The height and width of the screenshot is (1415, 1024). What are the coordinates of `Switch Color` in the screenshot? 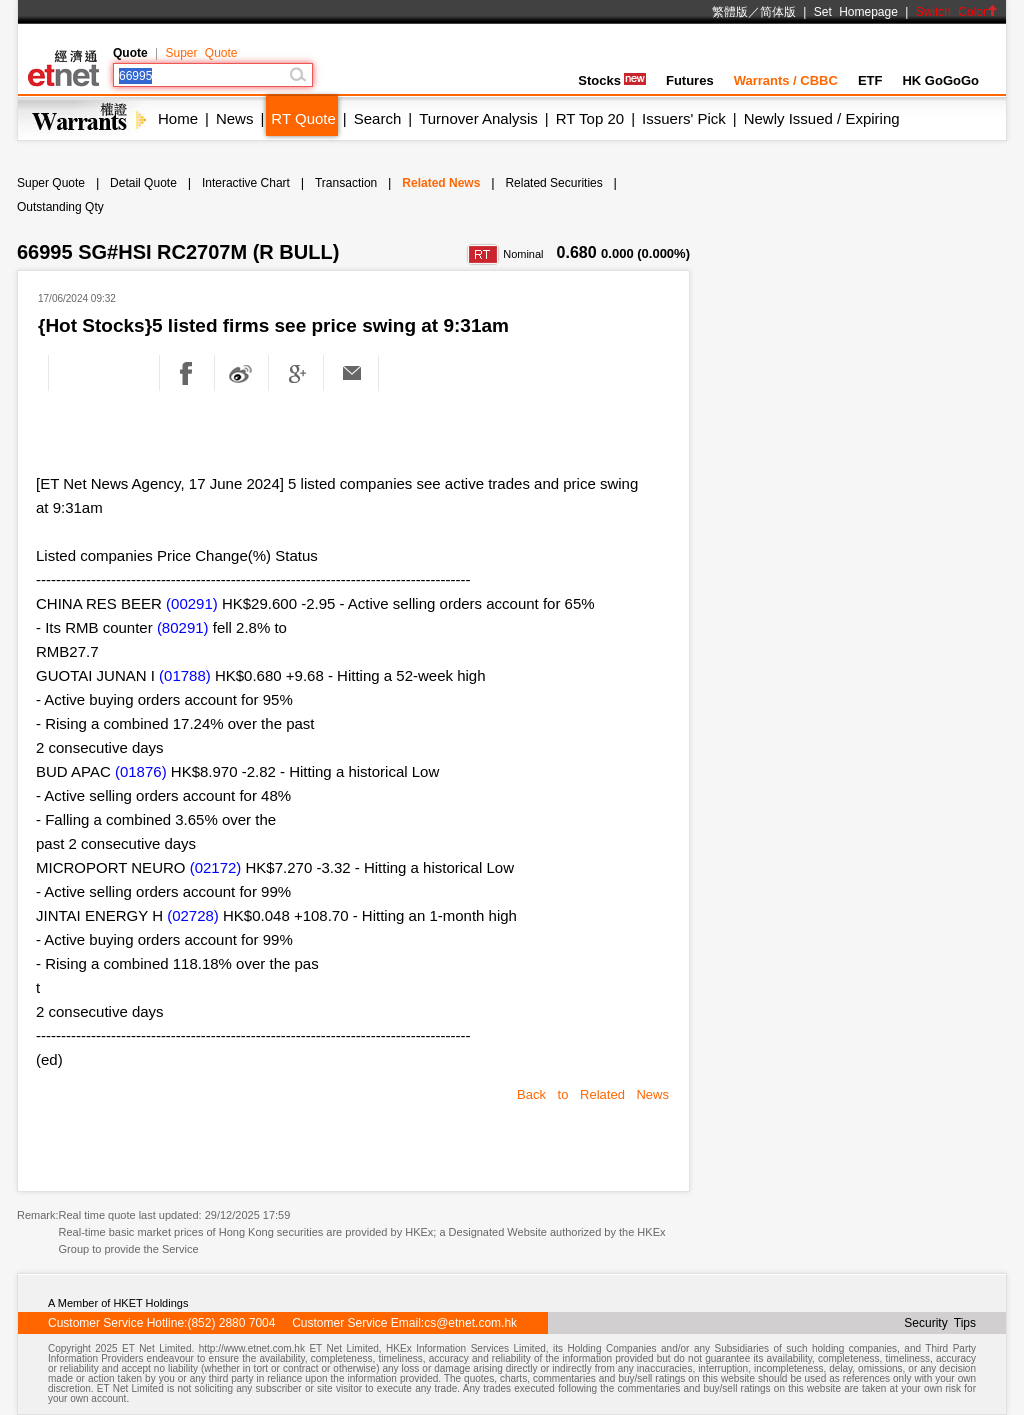 It's located at (957, 12).